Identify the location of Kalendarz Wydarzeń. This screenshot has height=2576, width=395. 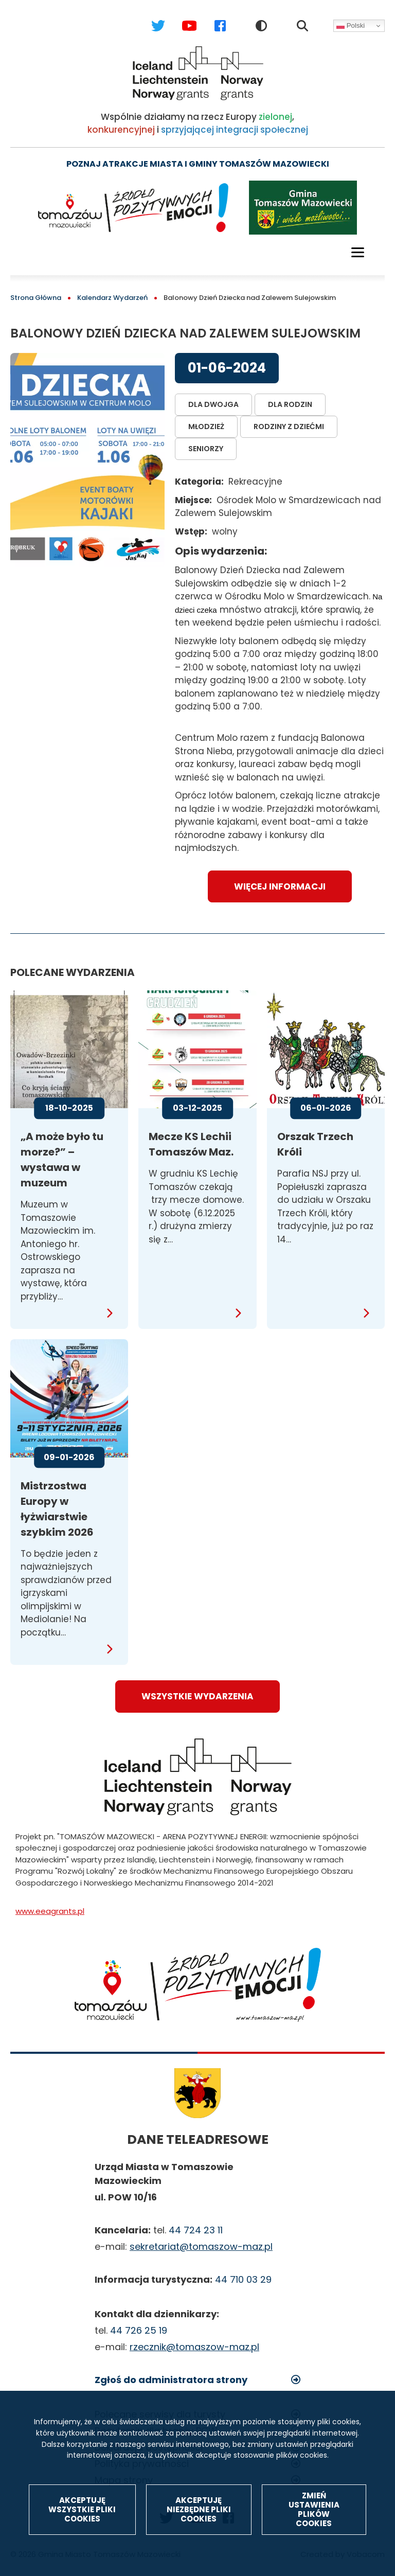
(112, 298).